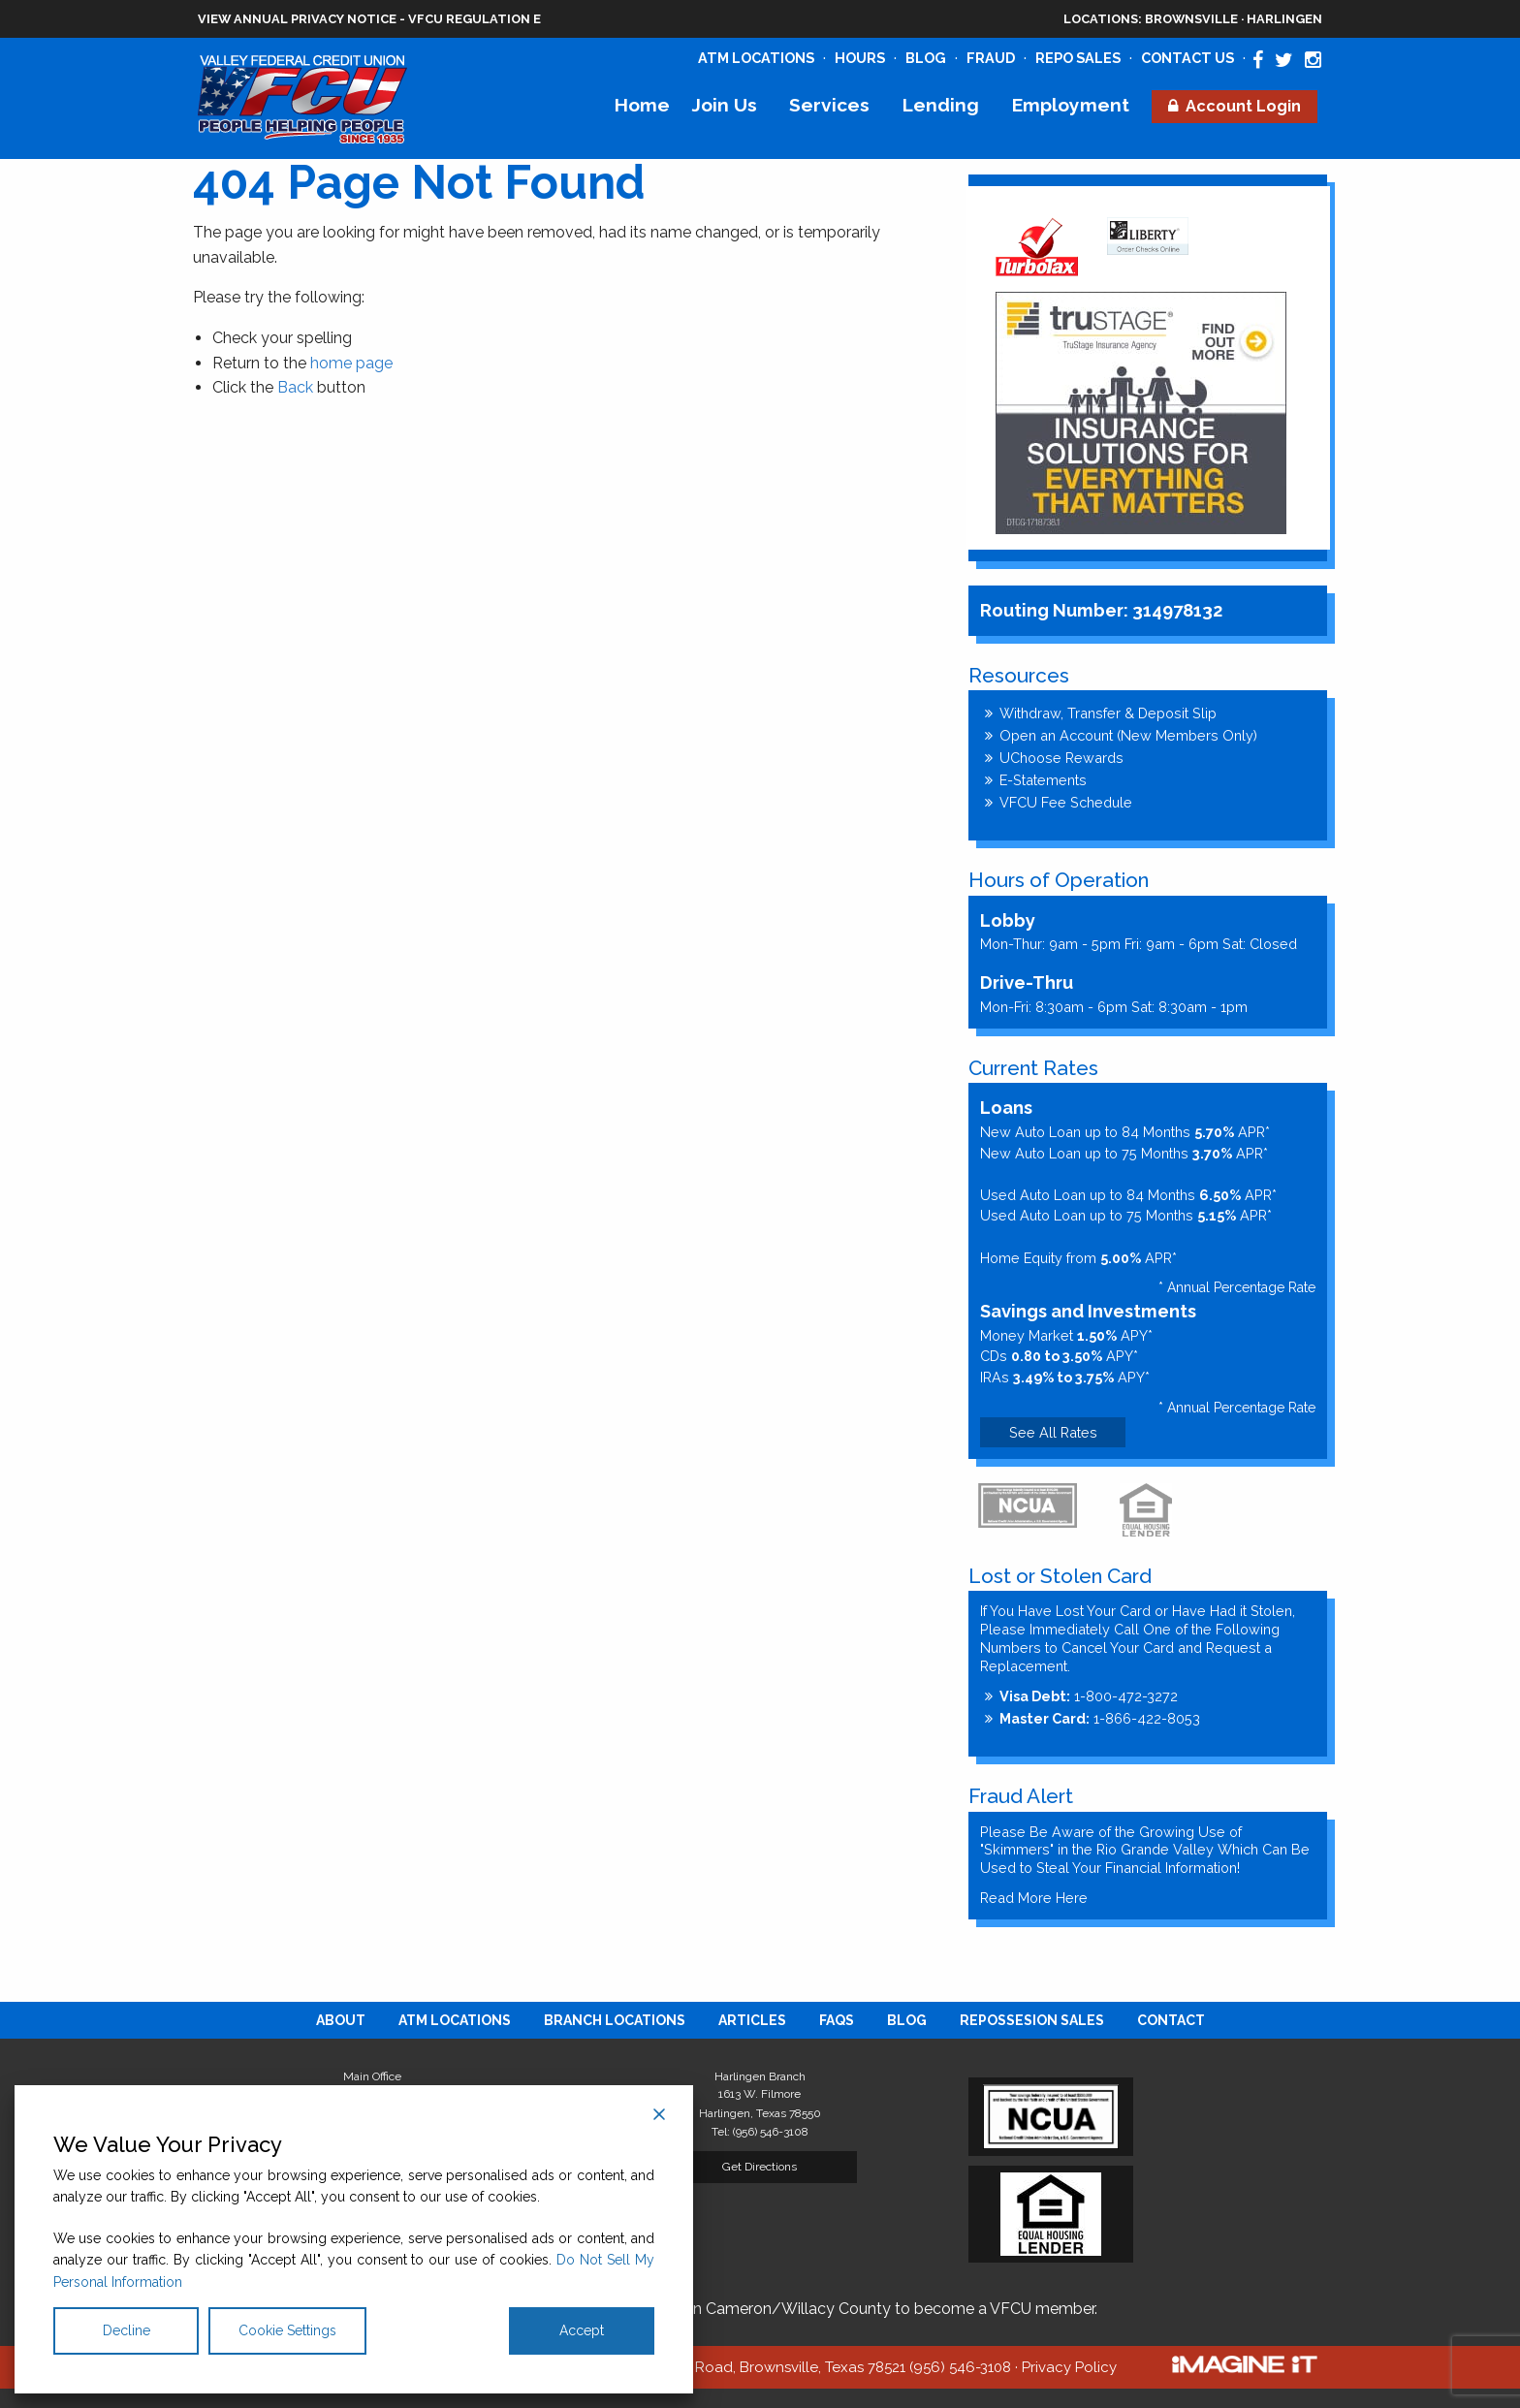 The image size is (1520, 2408). What do you see at coordinates (1032, 2020) in the screenshot?
I see `Repossesion Sales` at bounding box center [1032, 2020].